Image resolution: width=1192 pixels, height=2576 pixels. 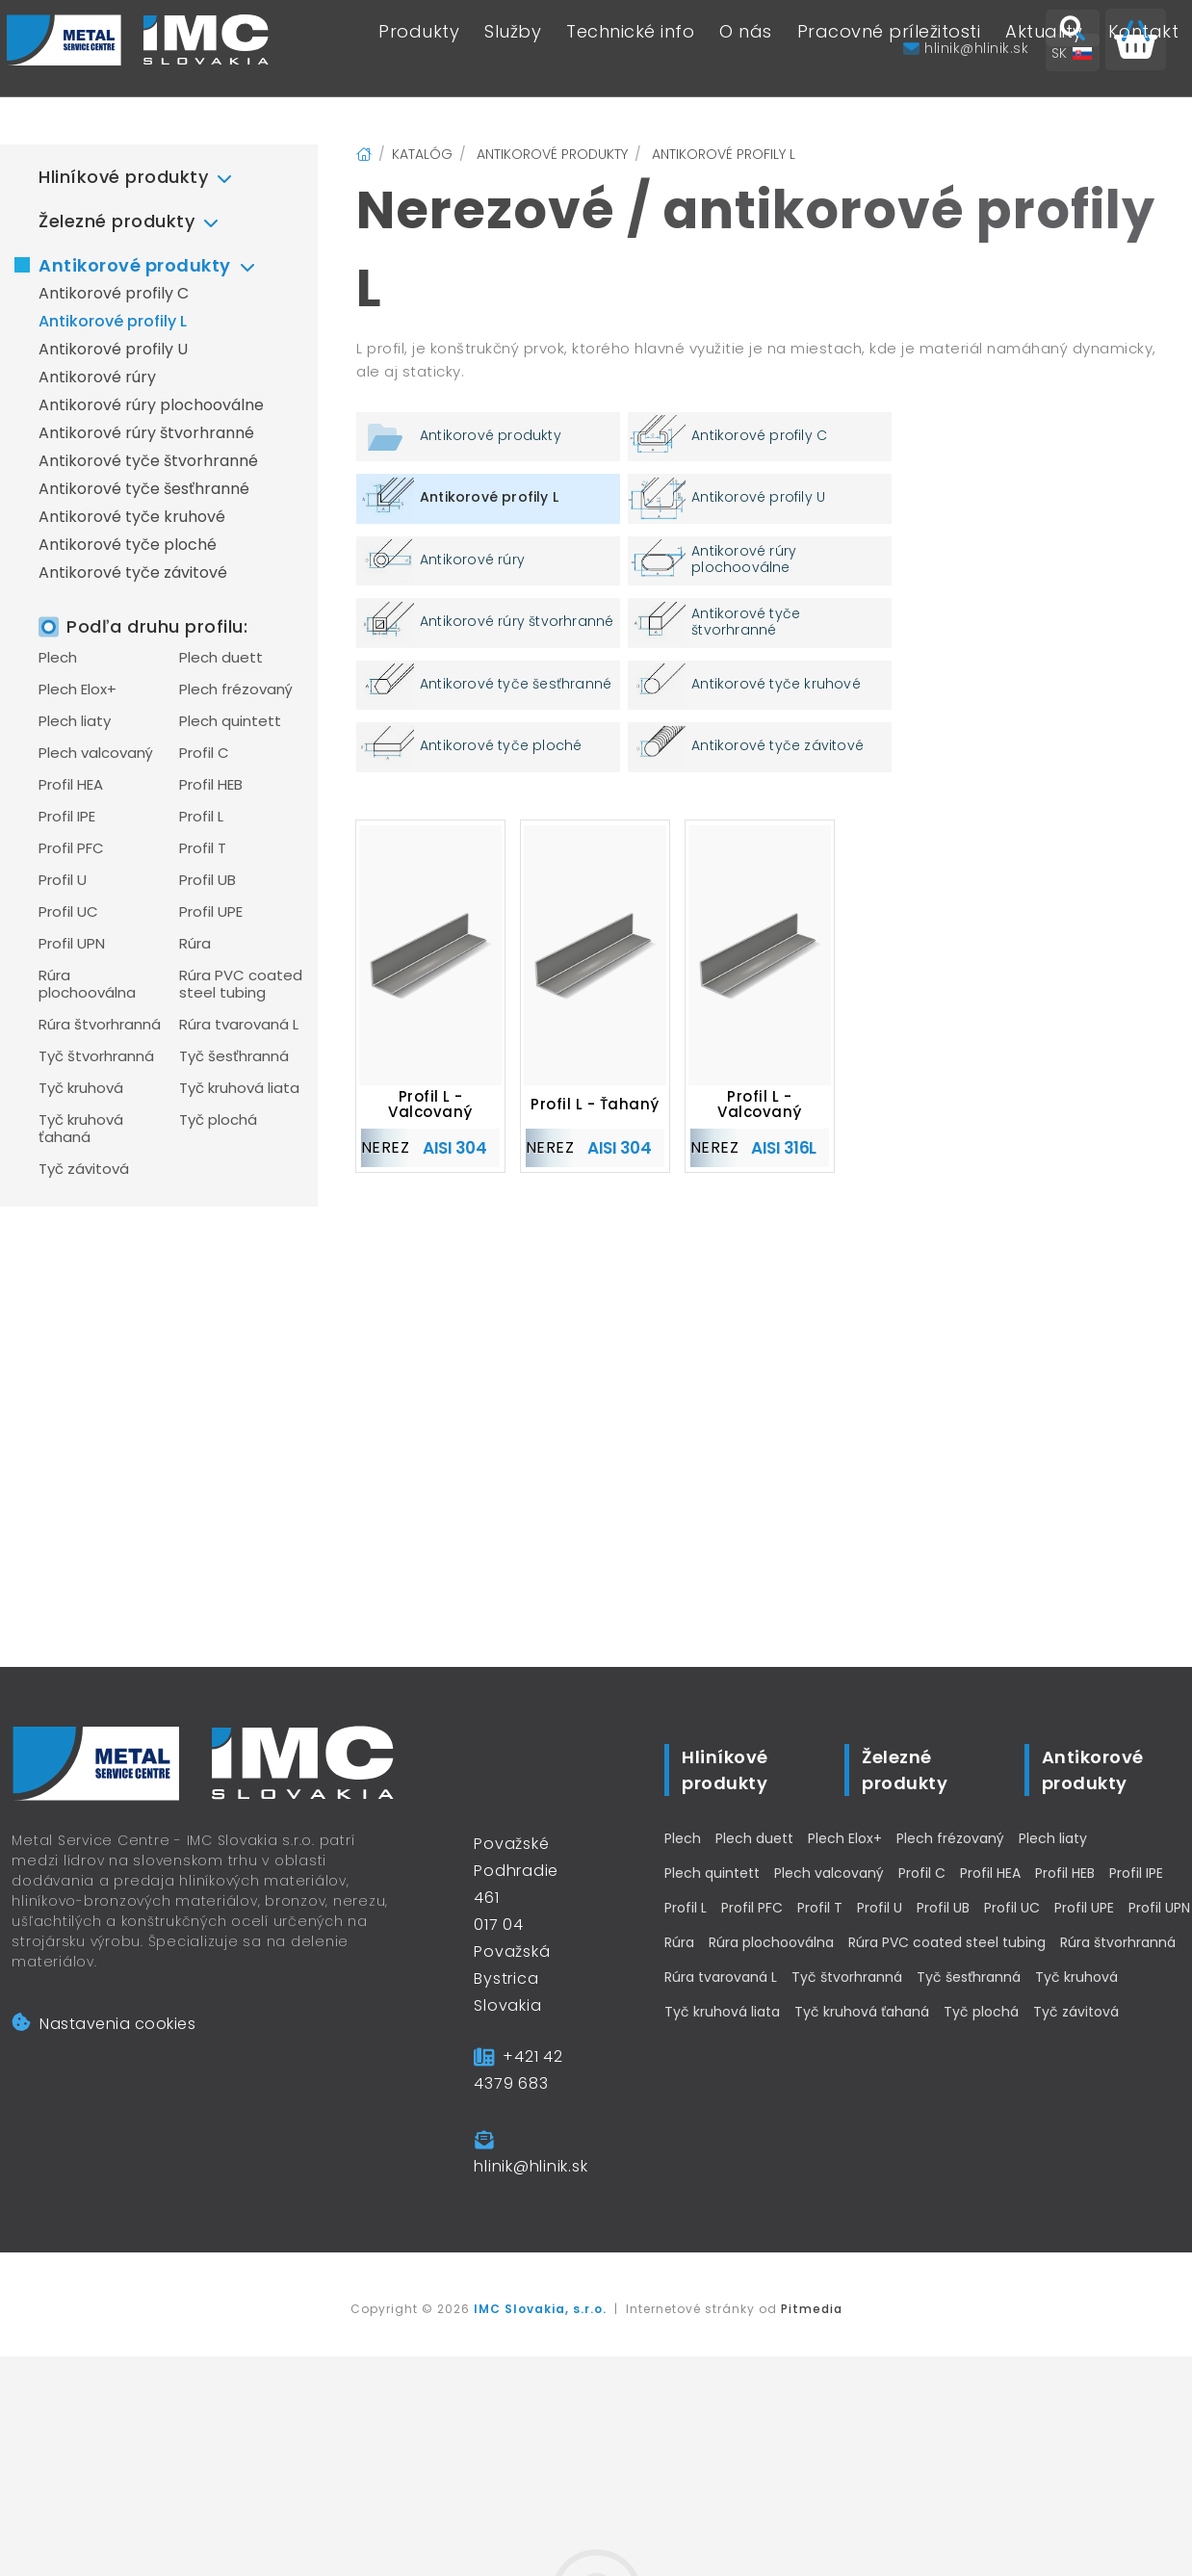 I want to click on Tyč závitová, so click(x=84, y=1169).